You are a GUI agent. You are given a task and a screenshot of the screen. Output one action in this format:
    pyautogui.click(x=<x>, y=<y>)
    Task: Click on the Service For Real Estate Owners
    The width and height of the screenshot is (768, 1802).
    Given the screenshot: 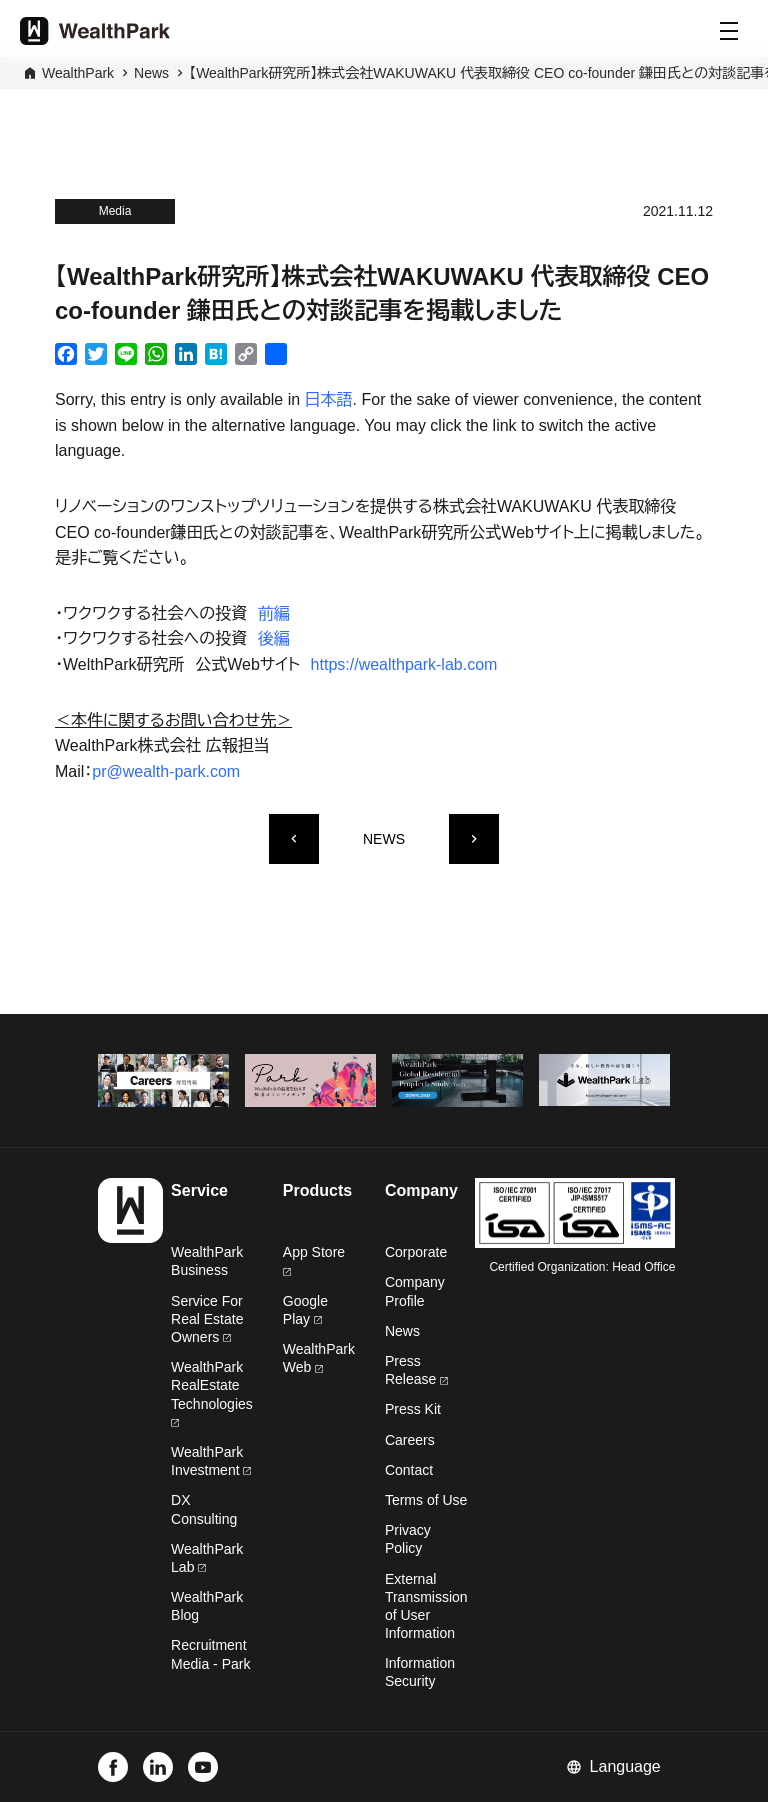 What is the action you would take?
    pyautogui.click(x=207, y=1319)
    